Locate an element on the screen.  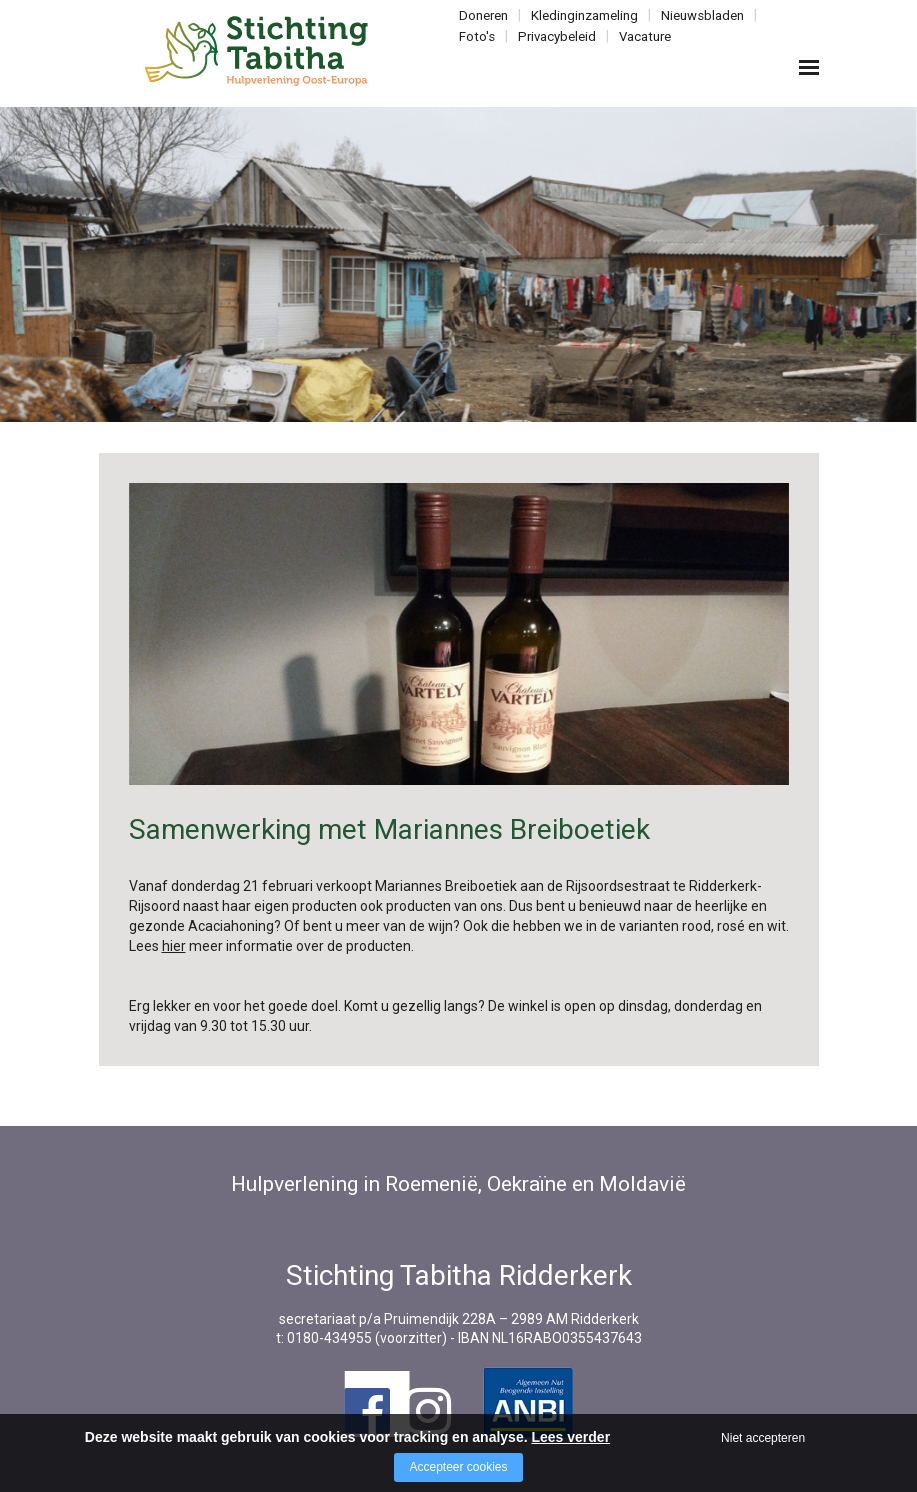
Nieuwsbladen is located at coordinates (697, 15).